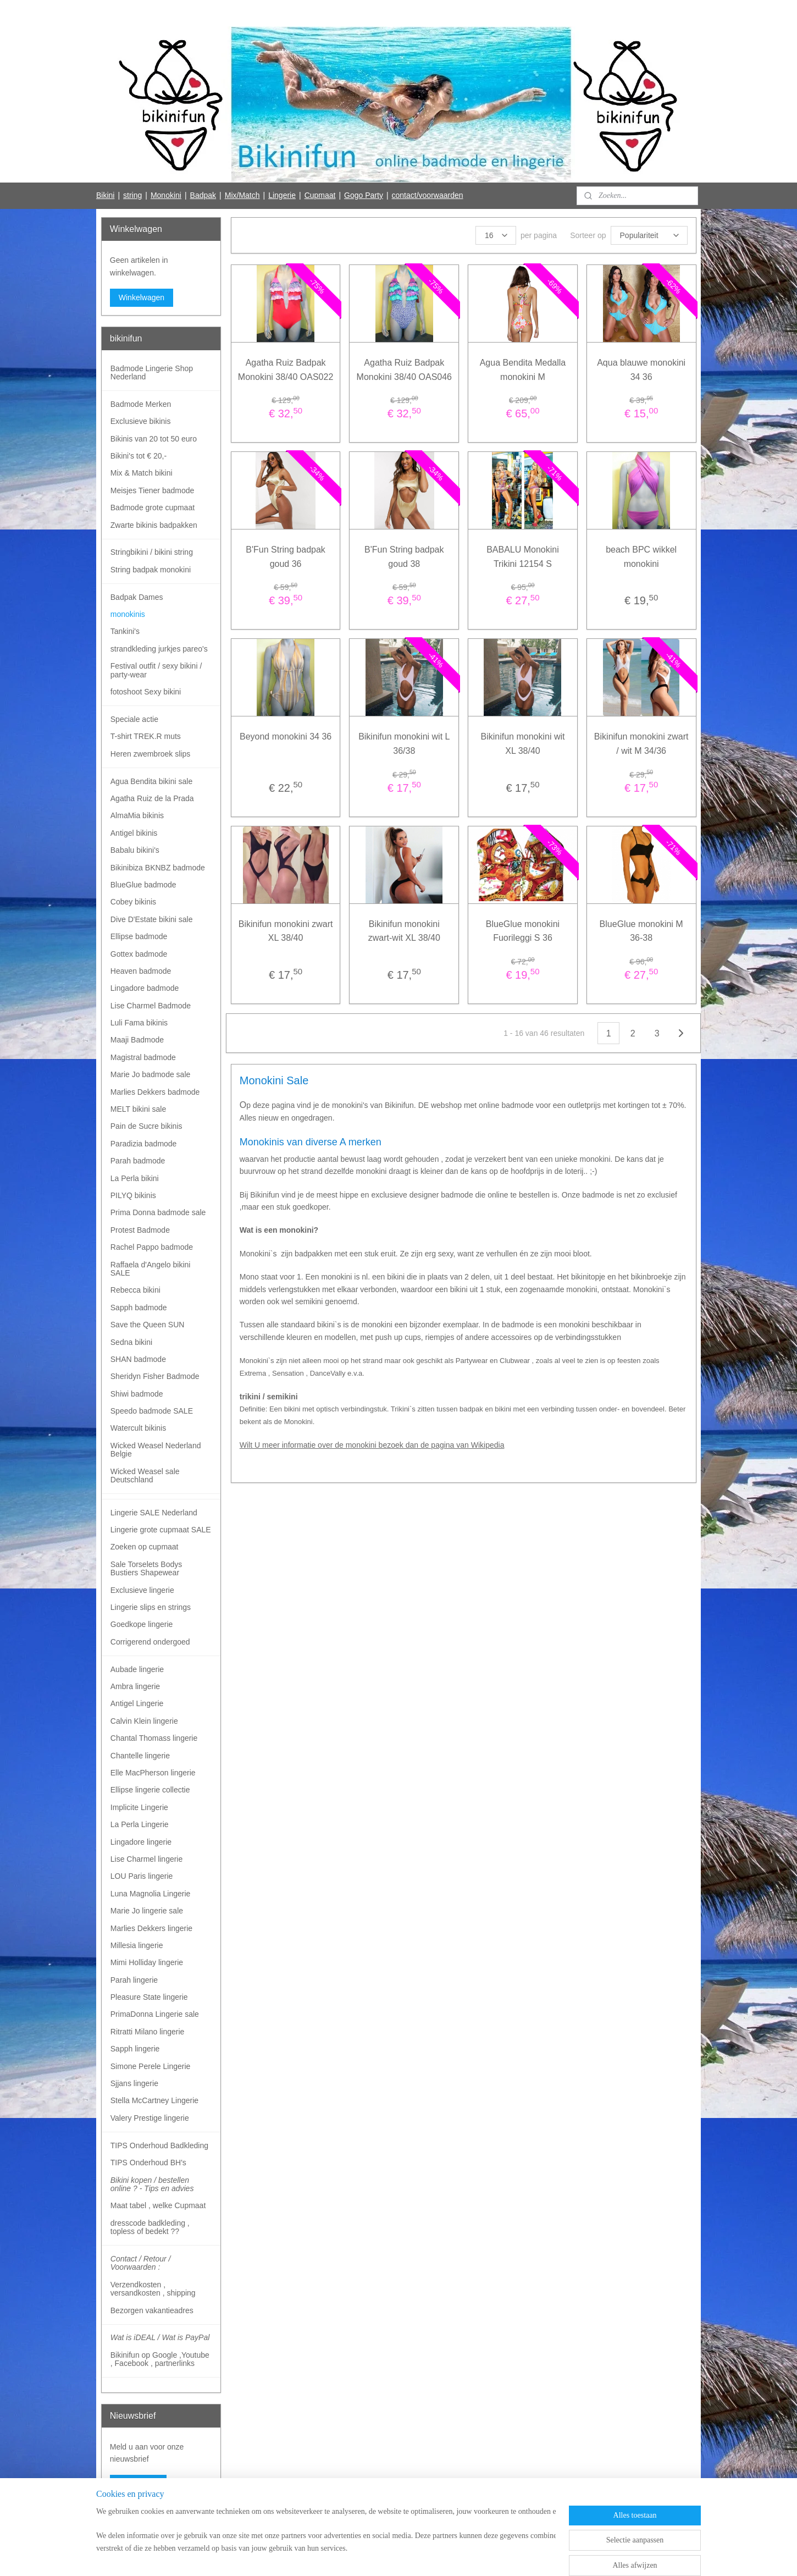  What do you see at coordinates (136, 1393) in the screenshot?
I see `Shiwi badmode` at bounding box center [136, 1393].